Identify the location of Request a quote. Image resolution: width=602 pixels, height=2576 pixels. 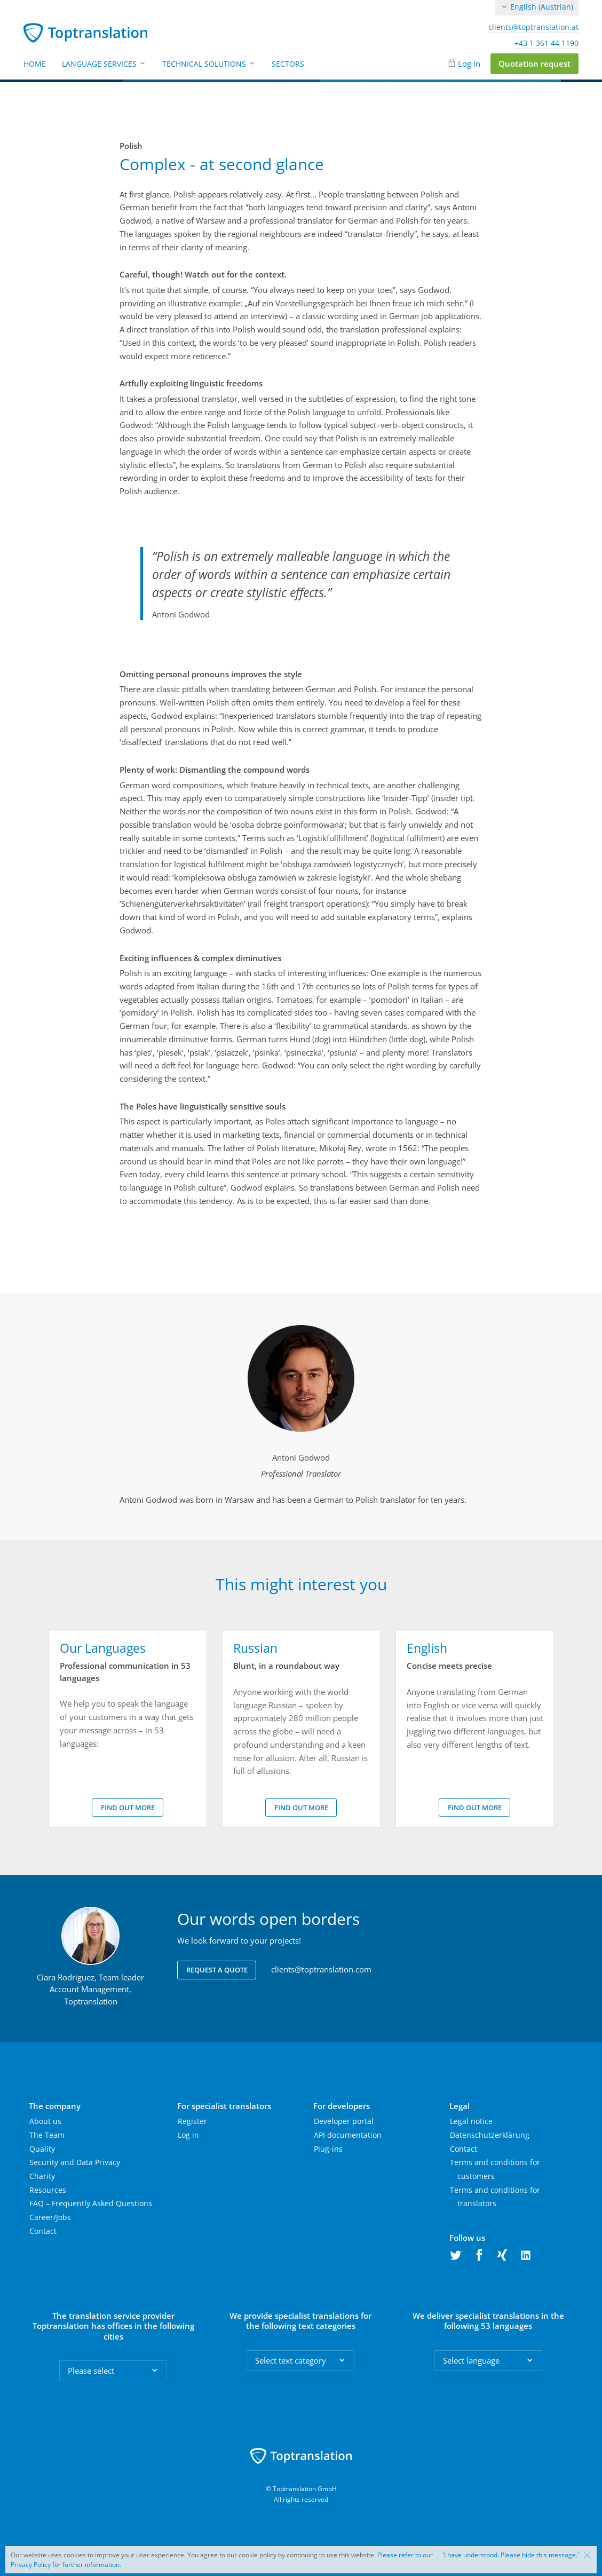
(217, 1970).